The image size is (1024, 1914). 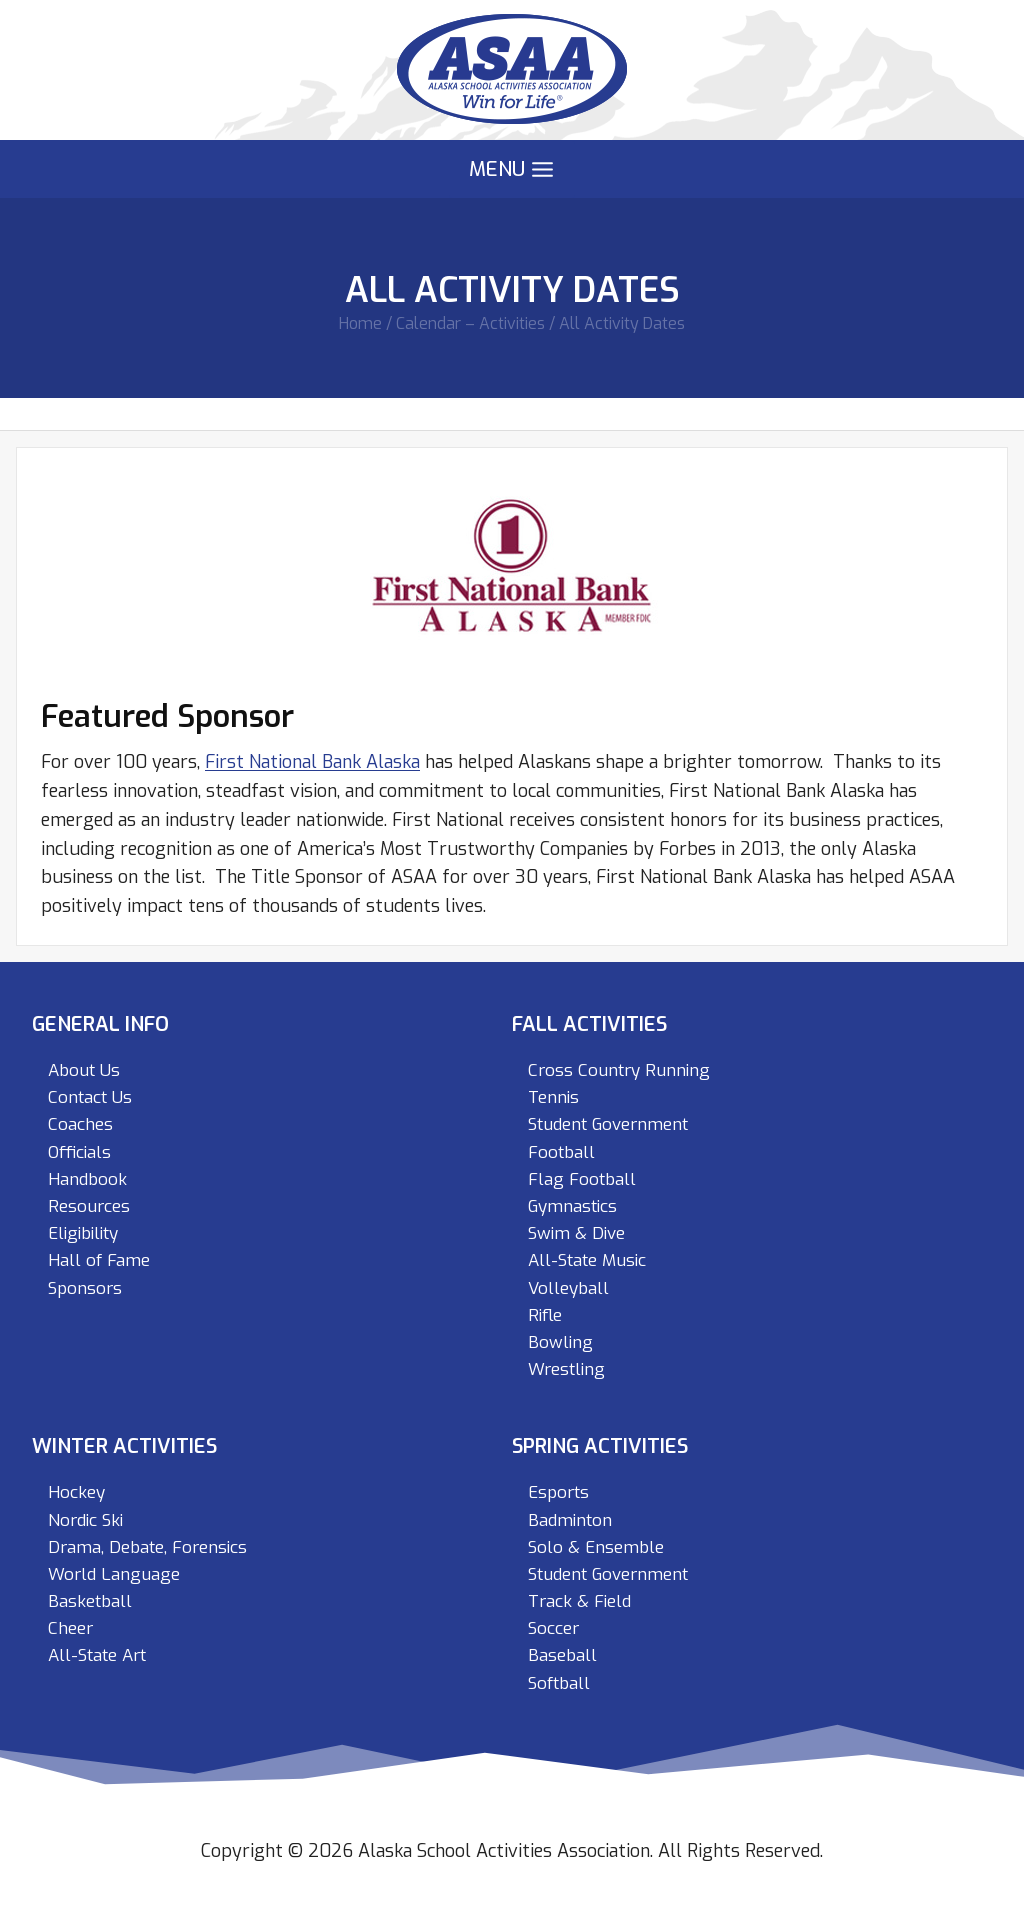 I want to click on Cheer, so click(x=70, y=1628).